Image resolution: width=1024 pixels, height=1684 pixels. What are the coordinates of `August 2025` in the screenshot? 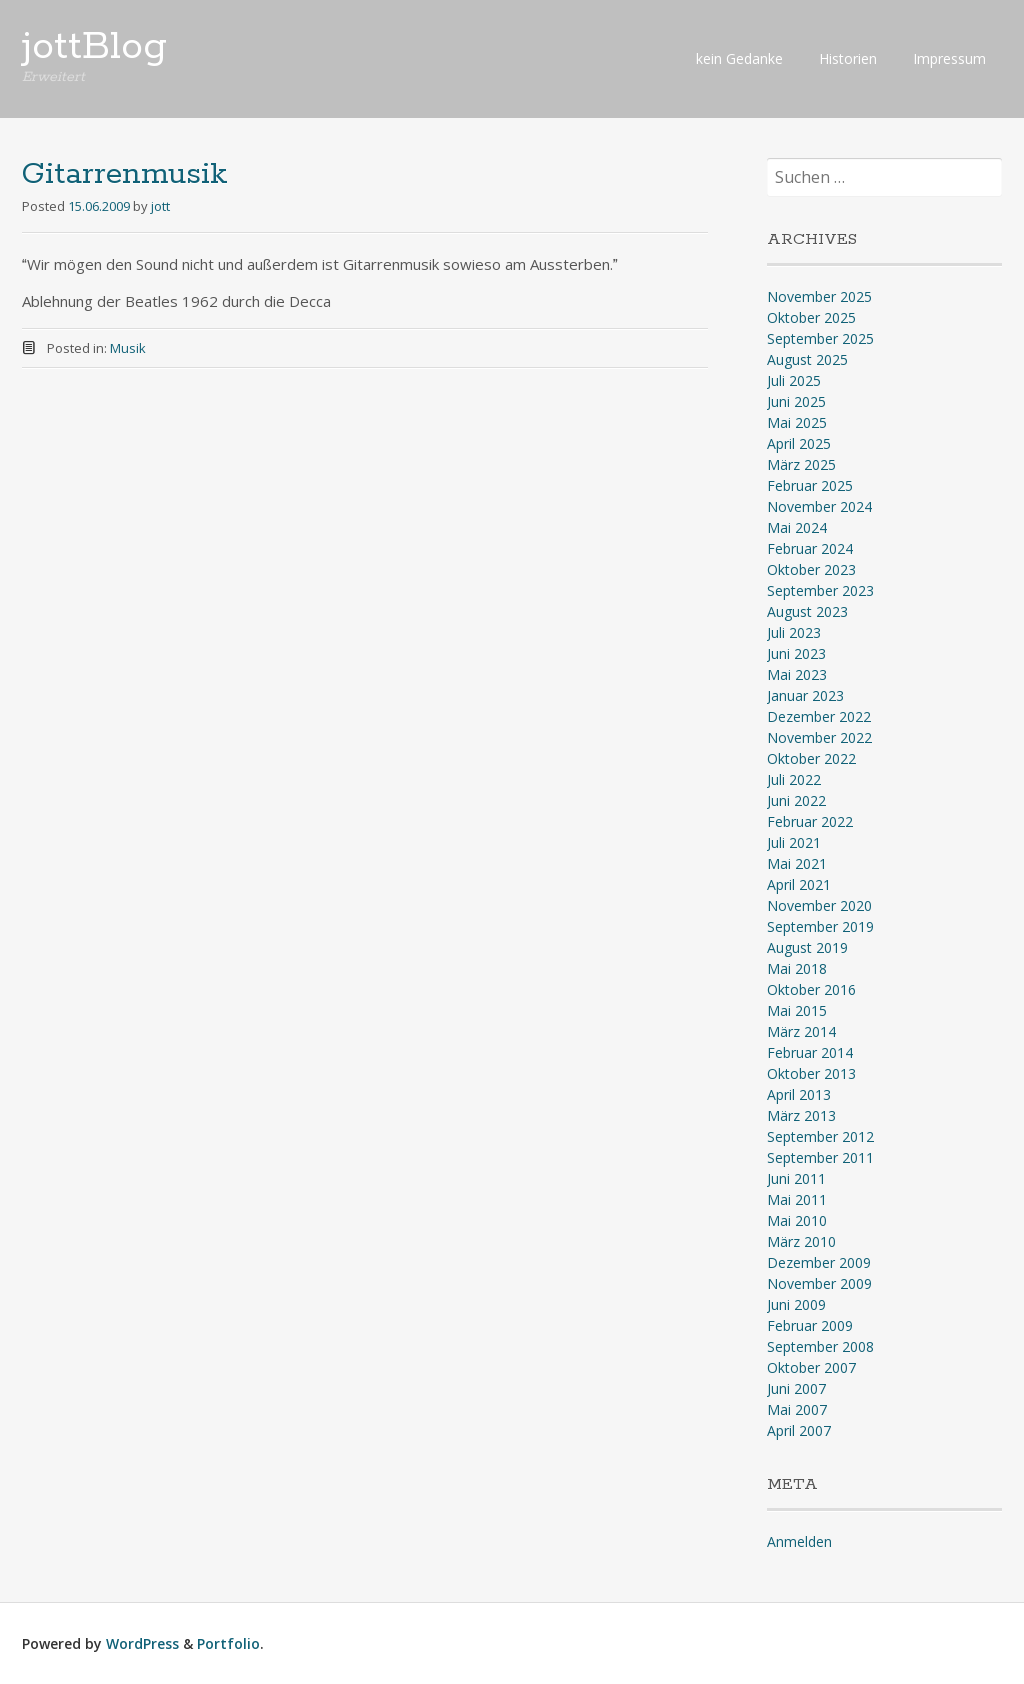 It's located at (807, 359).